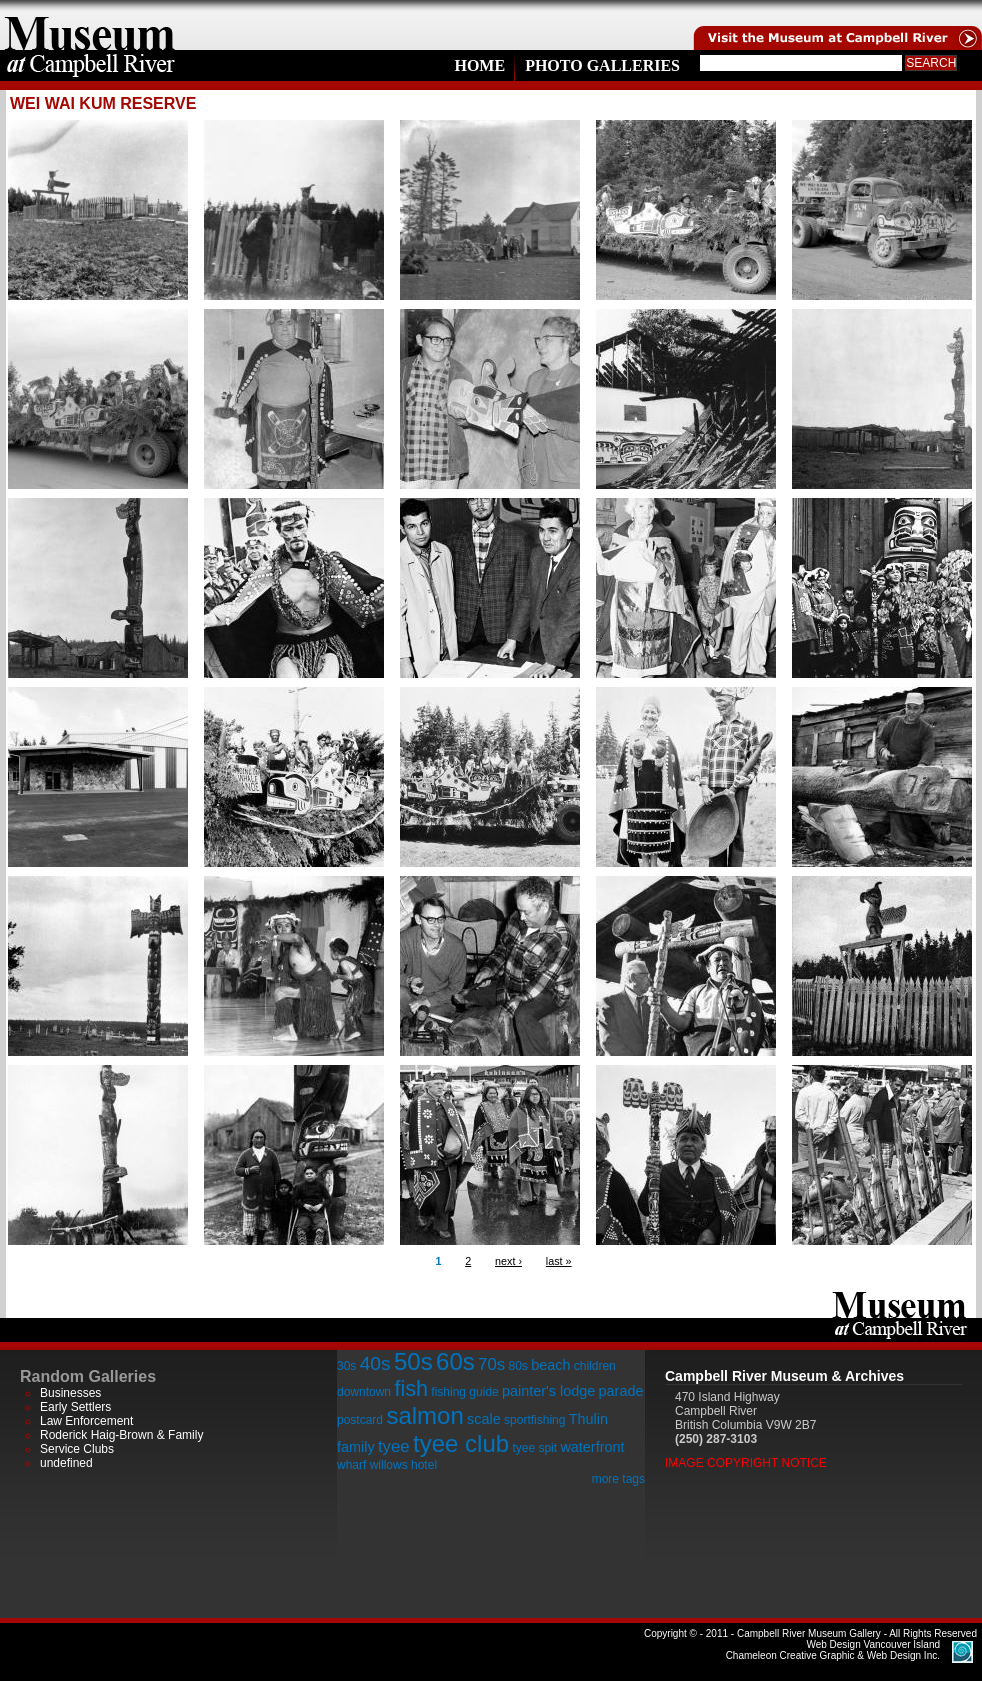 Image resolution: width=982 pixels, height=1681 pixels. Describe the element at coordinates (455, 1361) in the screenshot. I see `60s` at that location.